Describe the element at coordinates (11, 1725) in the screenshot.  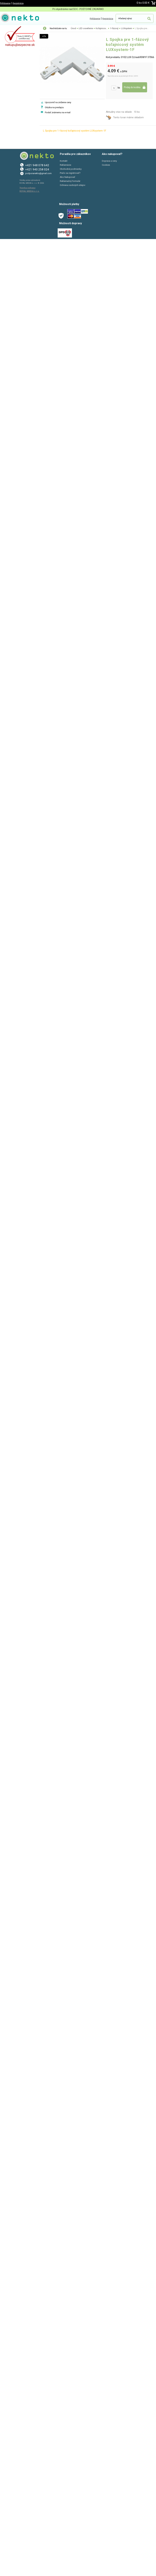
I see `HIR2` at that location.